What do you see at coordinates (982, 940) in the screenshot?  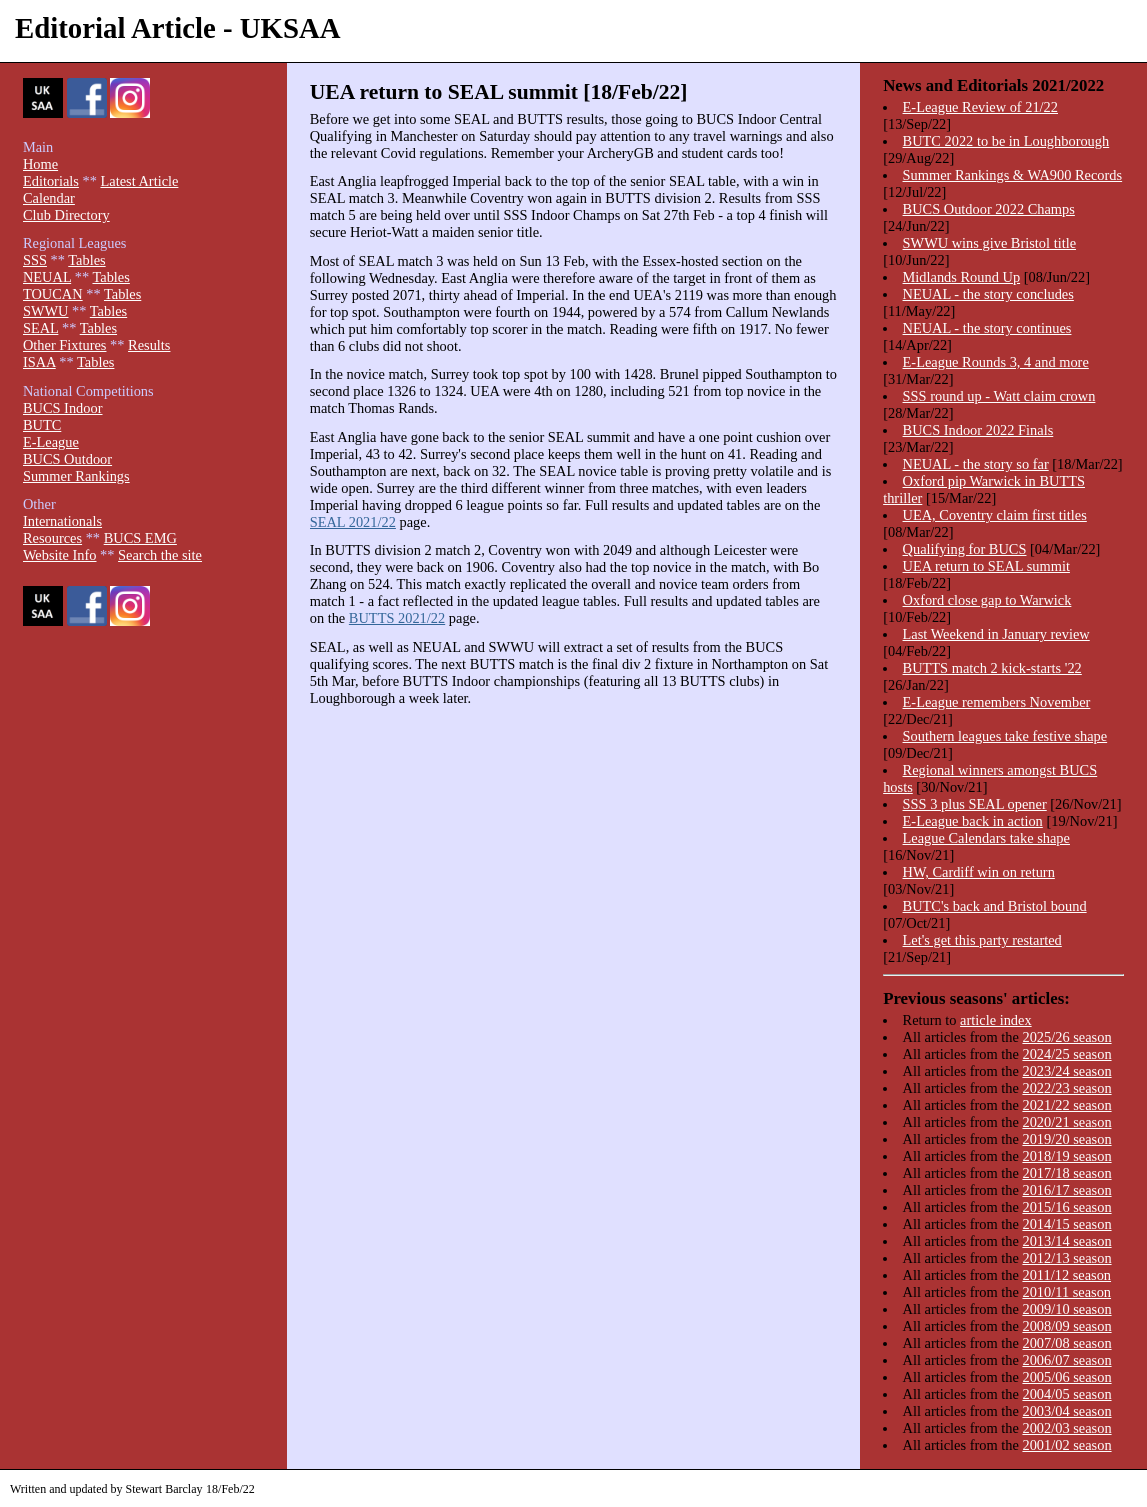 I see `Let's get this party restarted` at bounding box center [982, 940].